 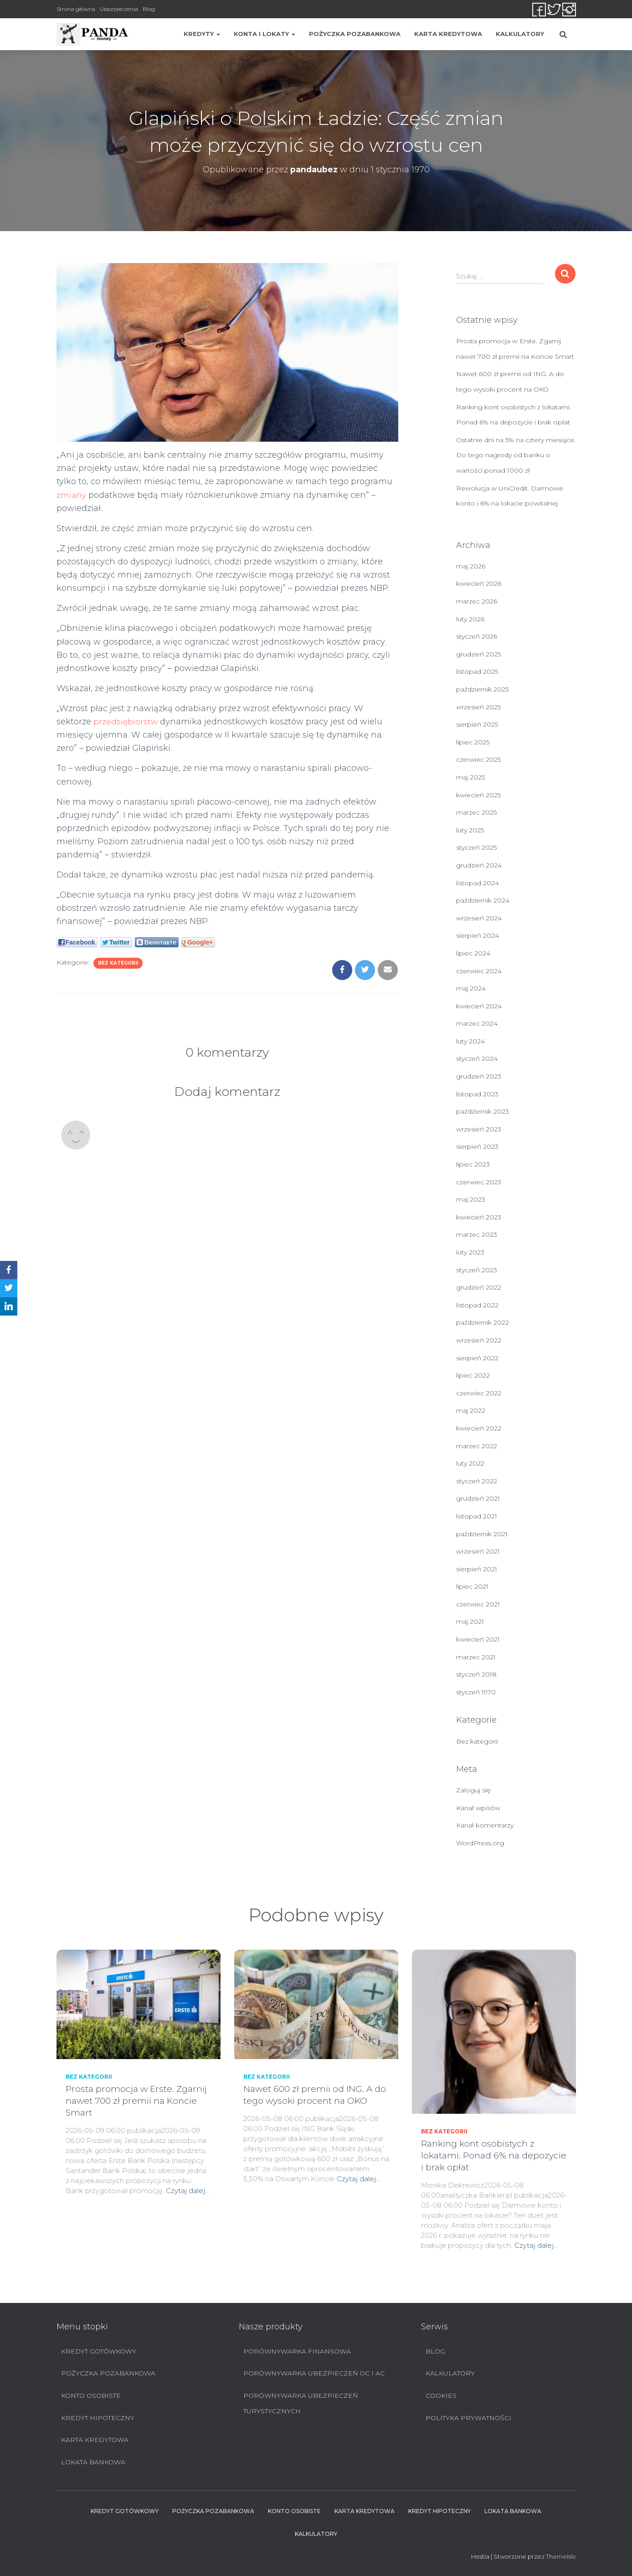 What do you see at coordinates (118, 963) in the screenshot?
I see `Bez kategorii` at bounding box center [118, 963].